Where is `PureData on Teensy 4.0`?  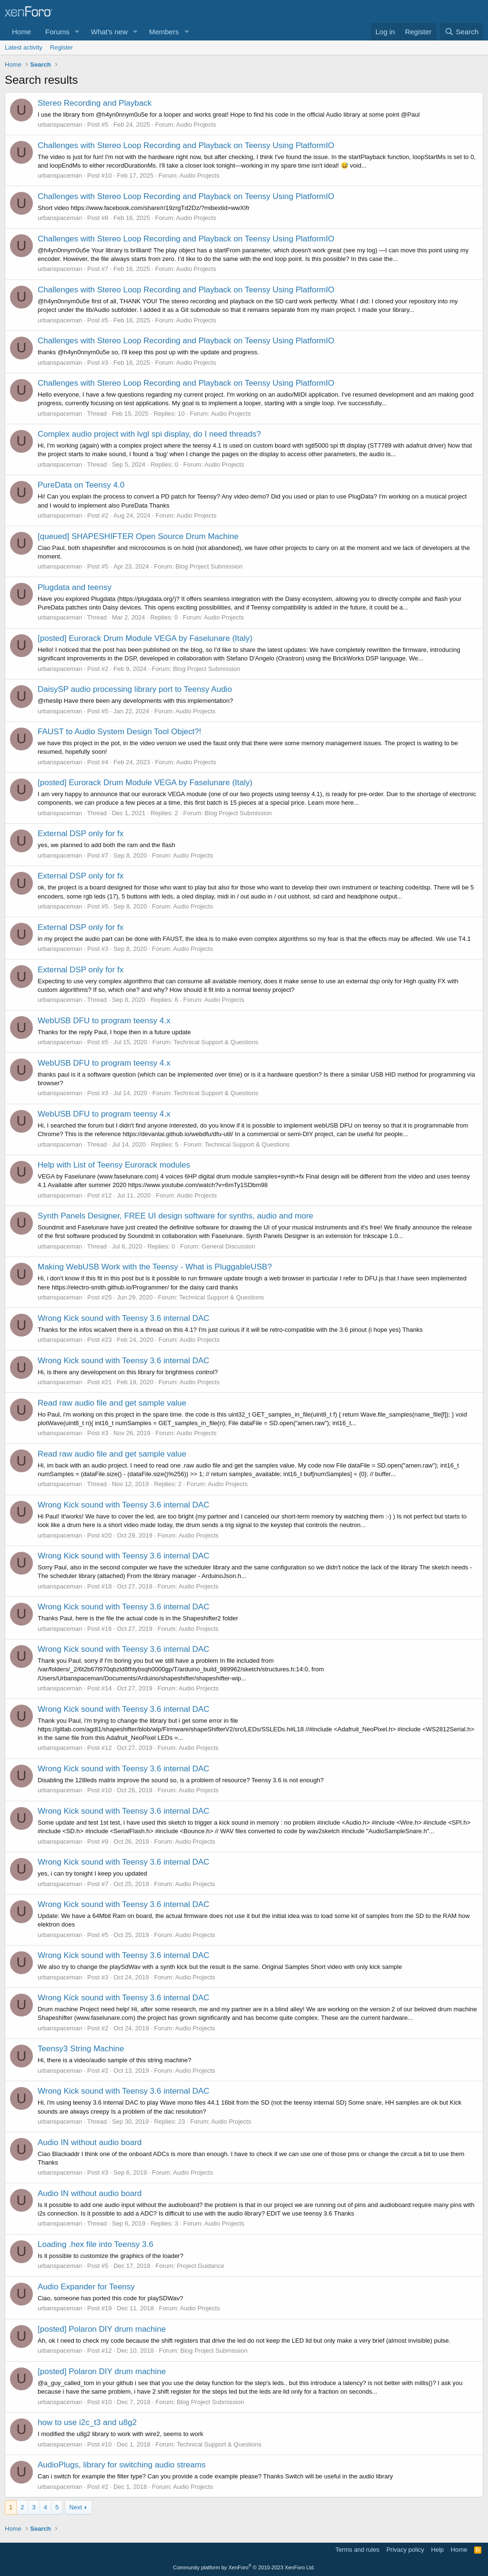
PureData on Teensy 4.0 is located at coordinates (81, 484).